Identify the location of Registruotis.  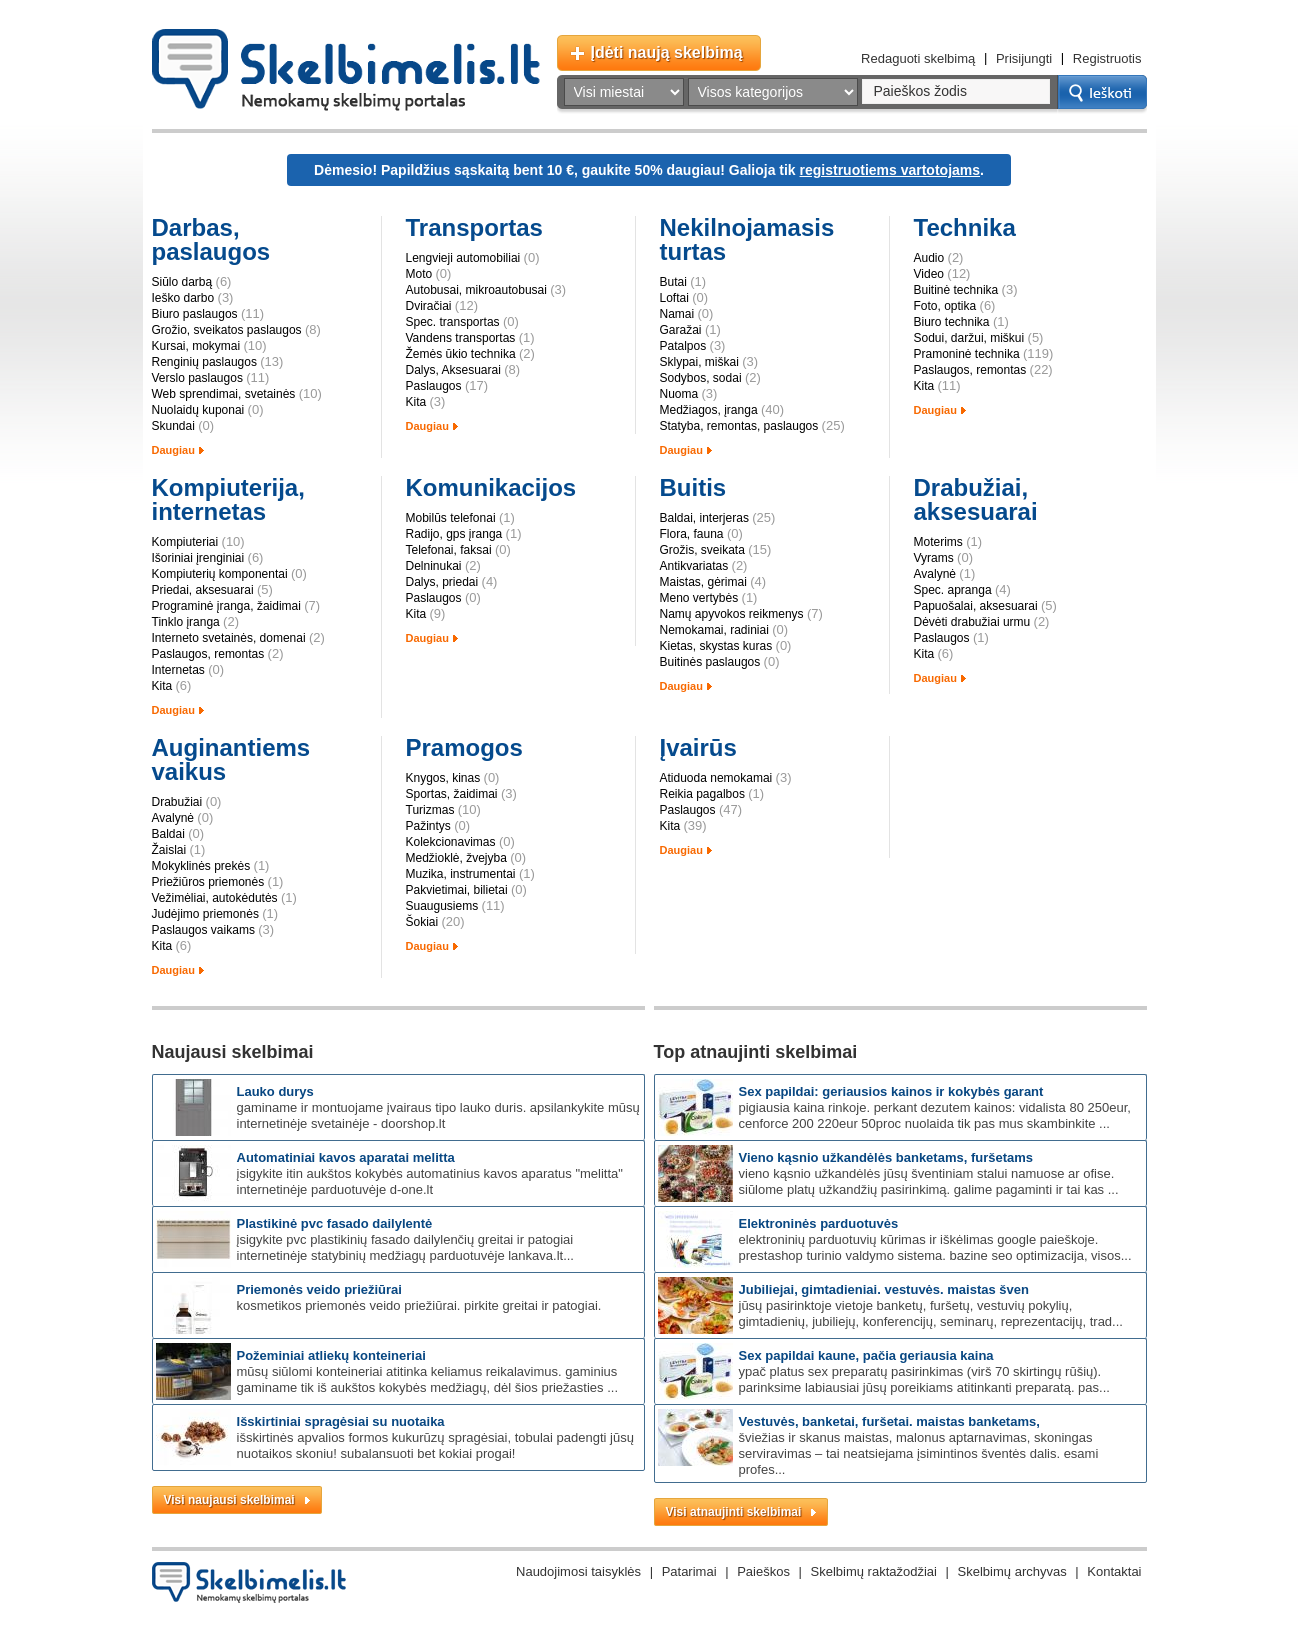
(1107, 58).